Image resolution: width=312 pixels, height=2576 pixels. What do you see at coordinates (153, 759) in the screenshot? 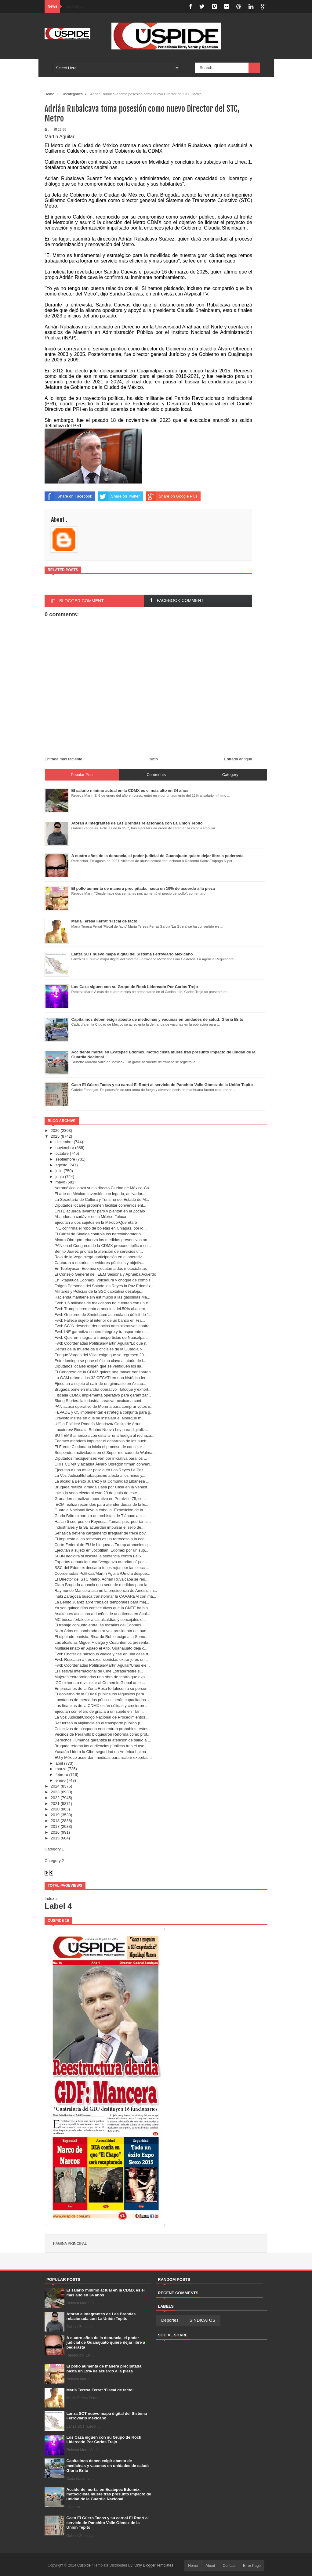
I see `Inicio` at bounding box center [153, 759].